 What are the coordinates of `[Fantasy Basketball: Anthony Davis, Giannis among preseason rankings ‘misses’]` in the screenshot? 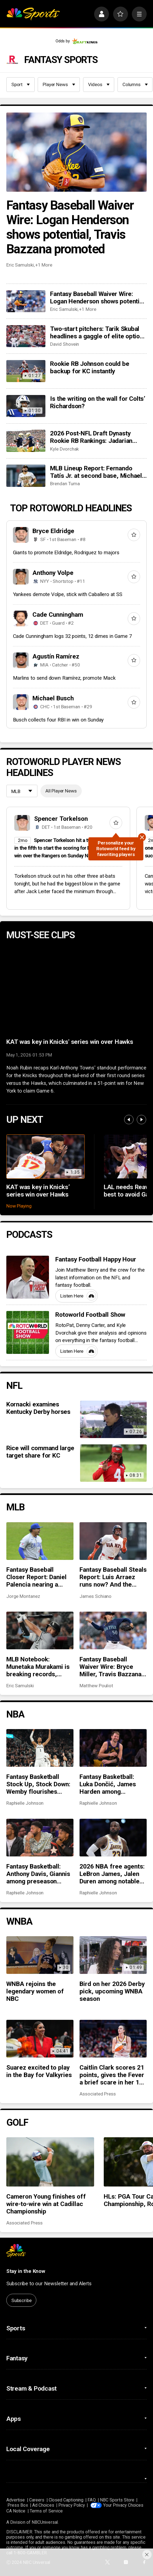 It's located at (39, 1837).